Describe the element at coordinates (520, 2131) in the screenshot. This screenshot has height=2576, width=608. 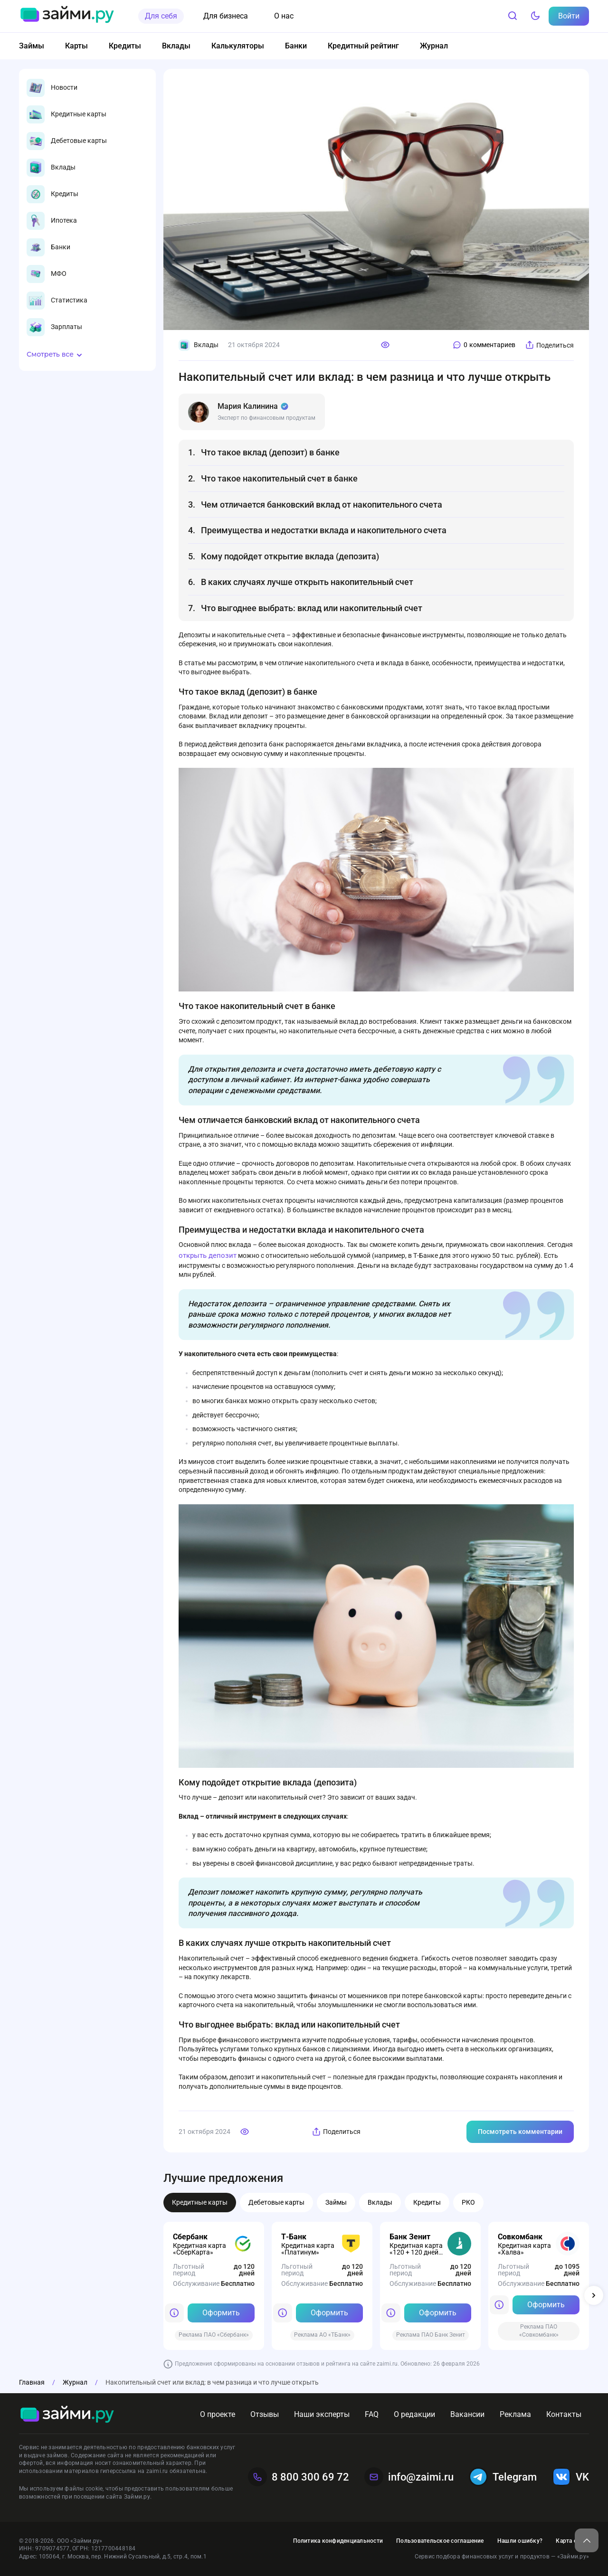
I see `Посмотреть комментарии` at that location.